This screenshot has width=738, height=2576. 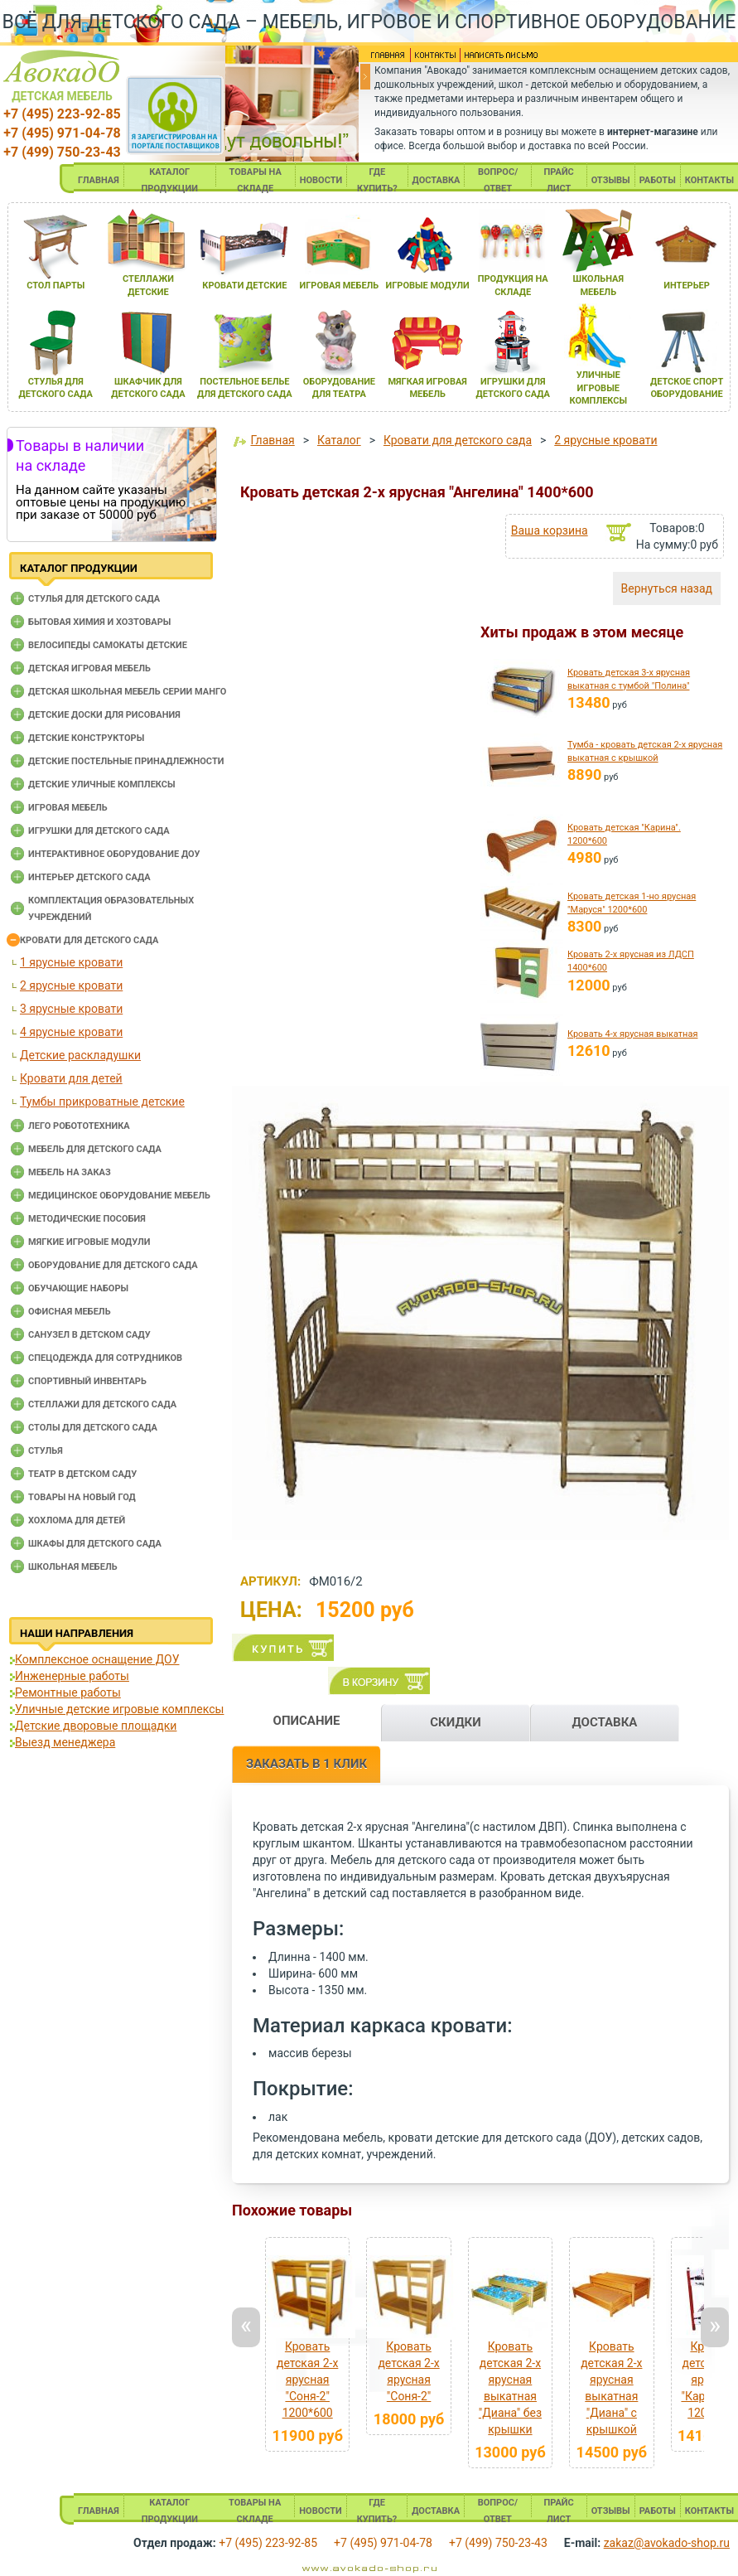 What do you see at coordinates (119, 1195) in the screenshot?
I see `Медицинское оборудование мебель` at bounding box center [119, 1195].